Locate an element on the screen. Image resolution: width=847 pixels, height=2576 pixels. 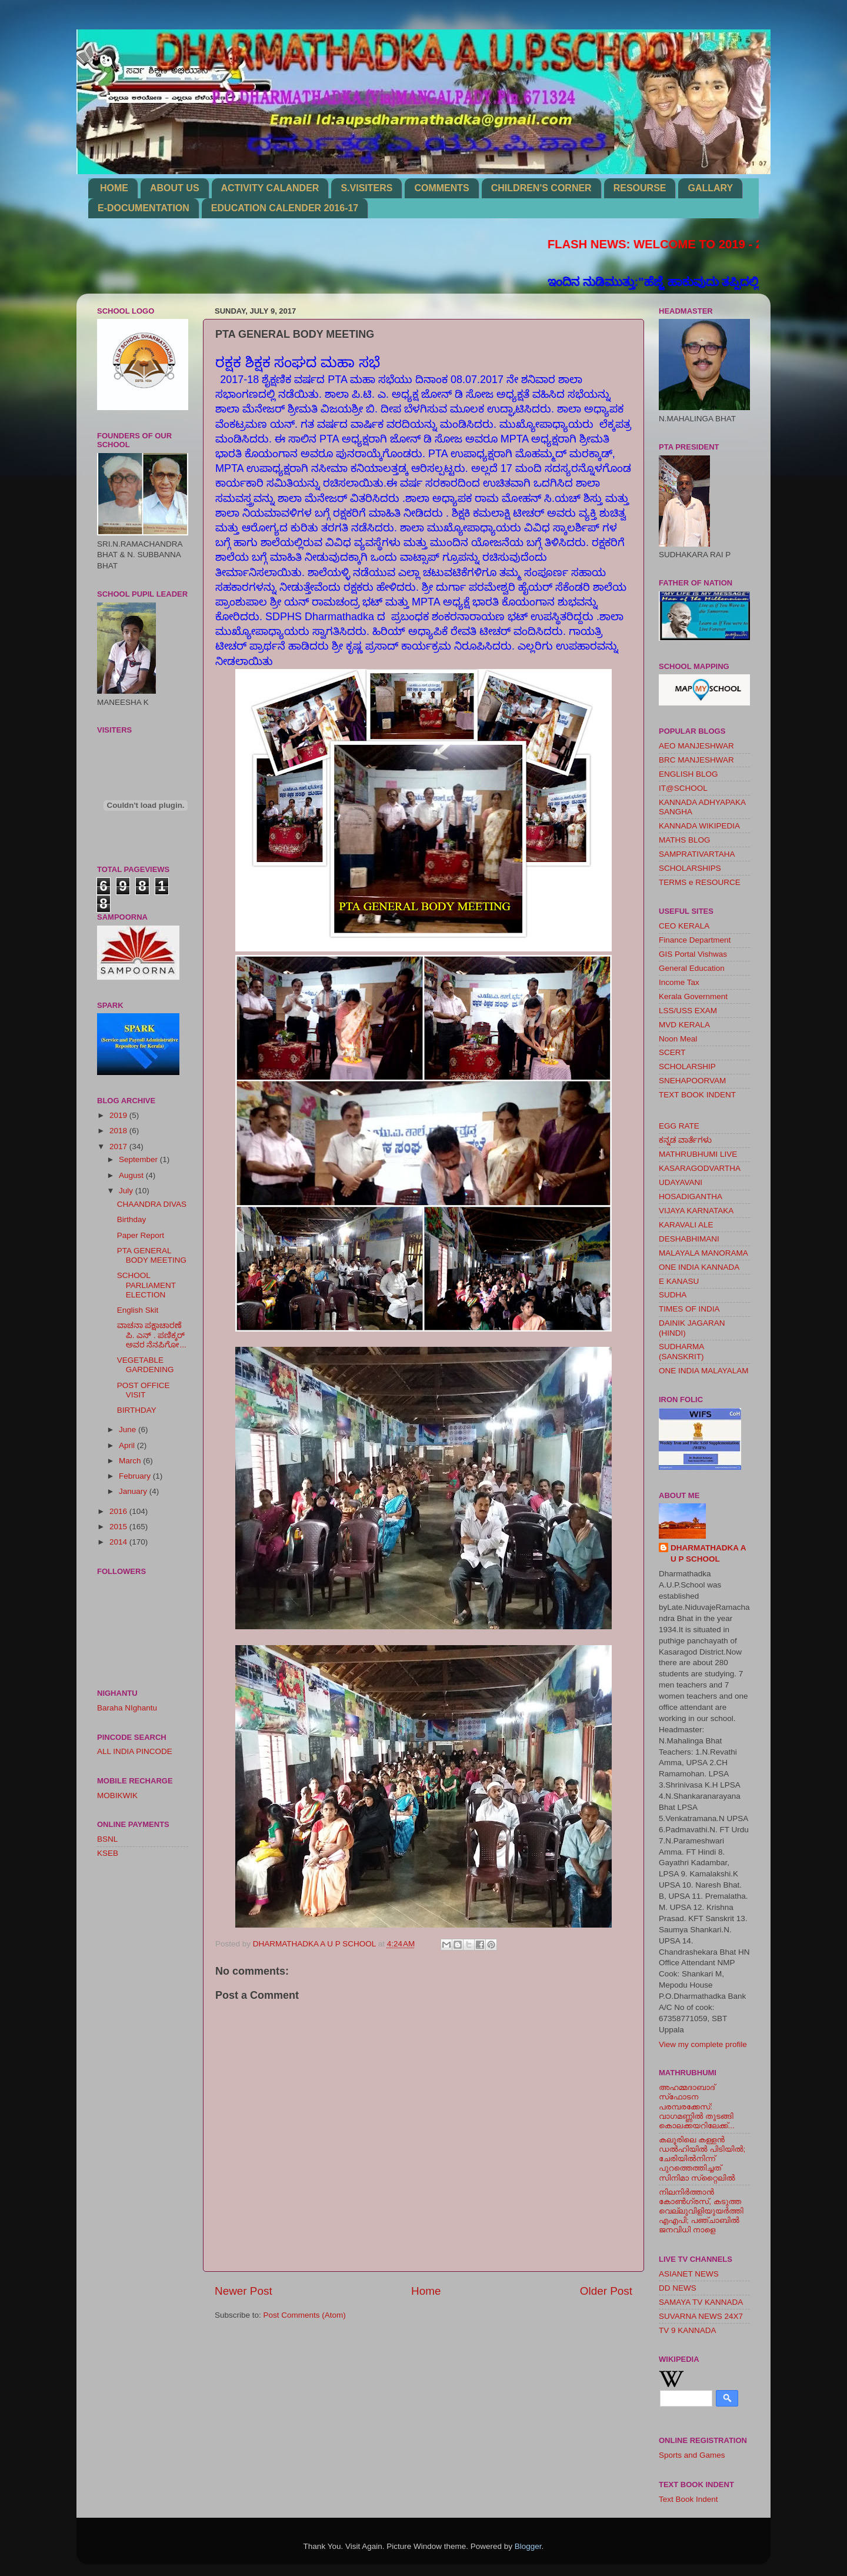
ವಾಚನಾ ಪಕ್ಷಾಚಾರಣೆ ಪಿ. ಎನ್ . ಪಣಿಕ್ಕರ್ ಅವರ ನೆನಪಿಗೋ... is located at coordinates (151, 1335).